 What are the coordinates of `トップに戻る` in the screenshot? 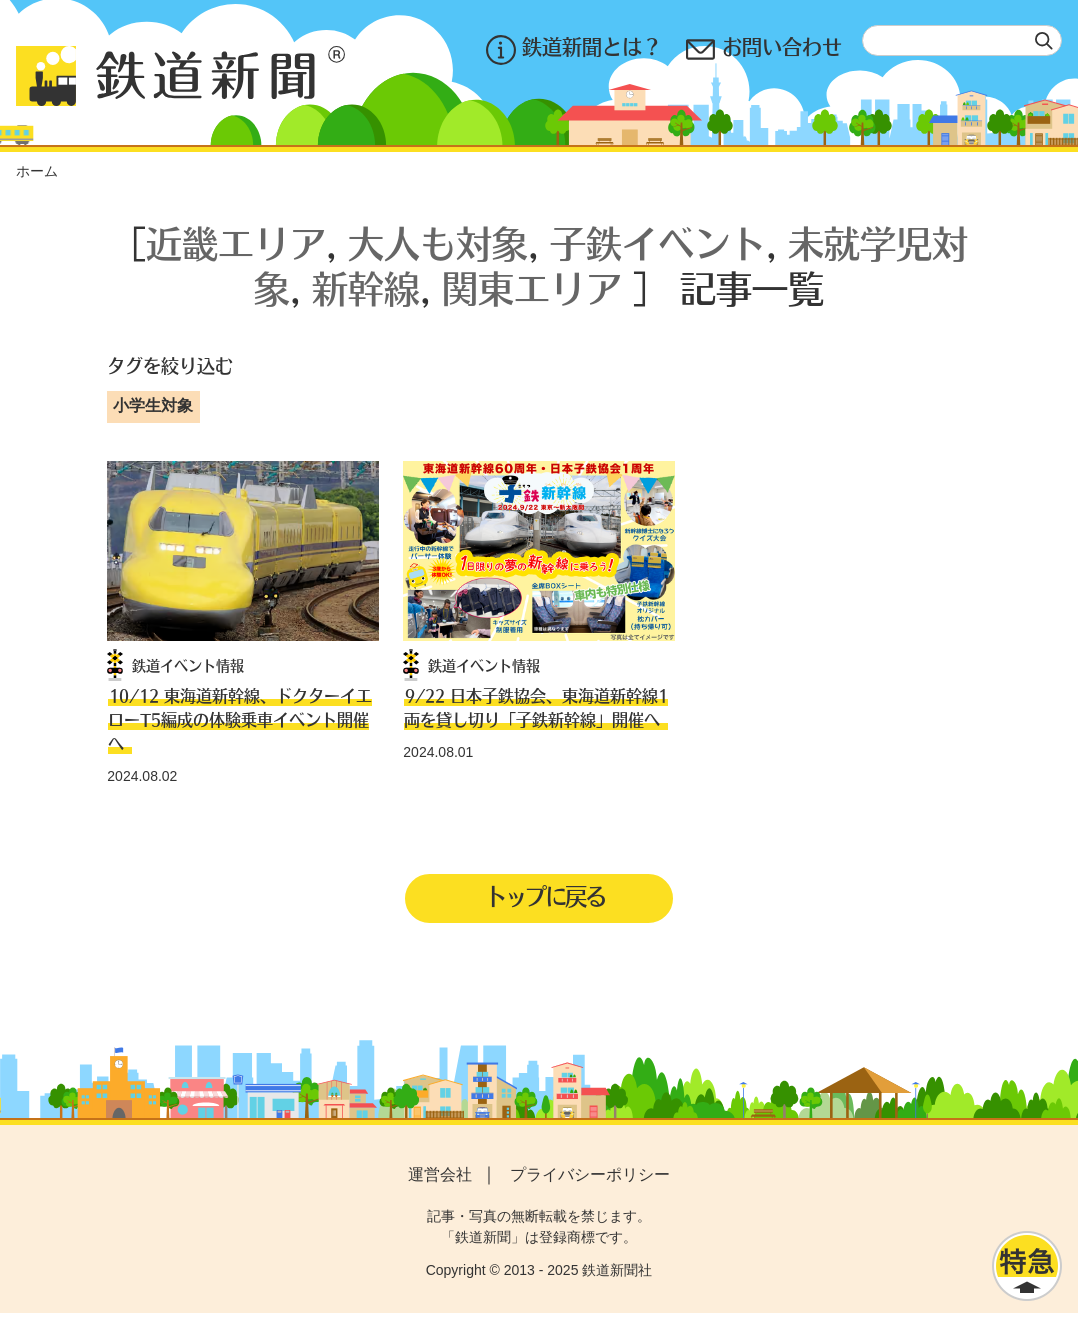 It's located at (545, 898).